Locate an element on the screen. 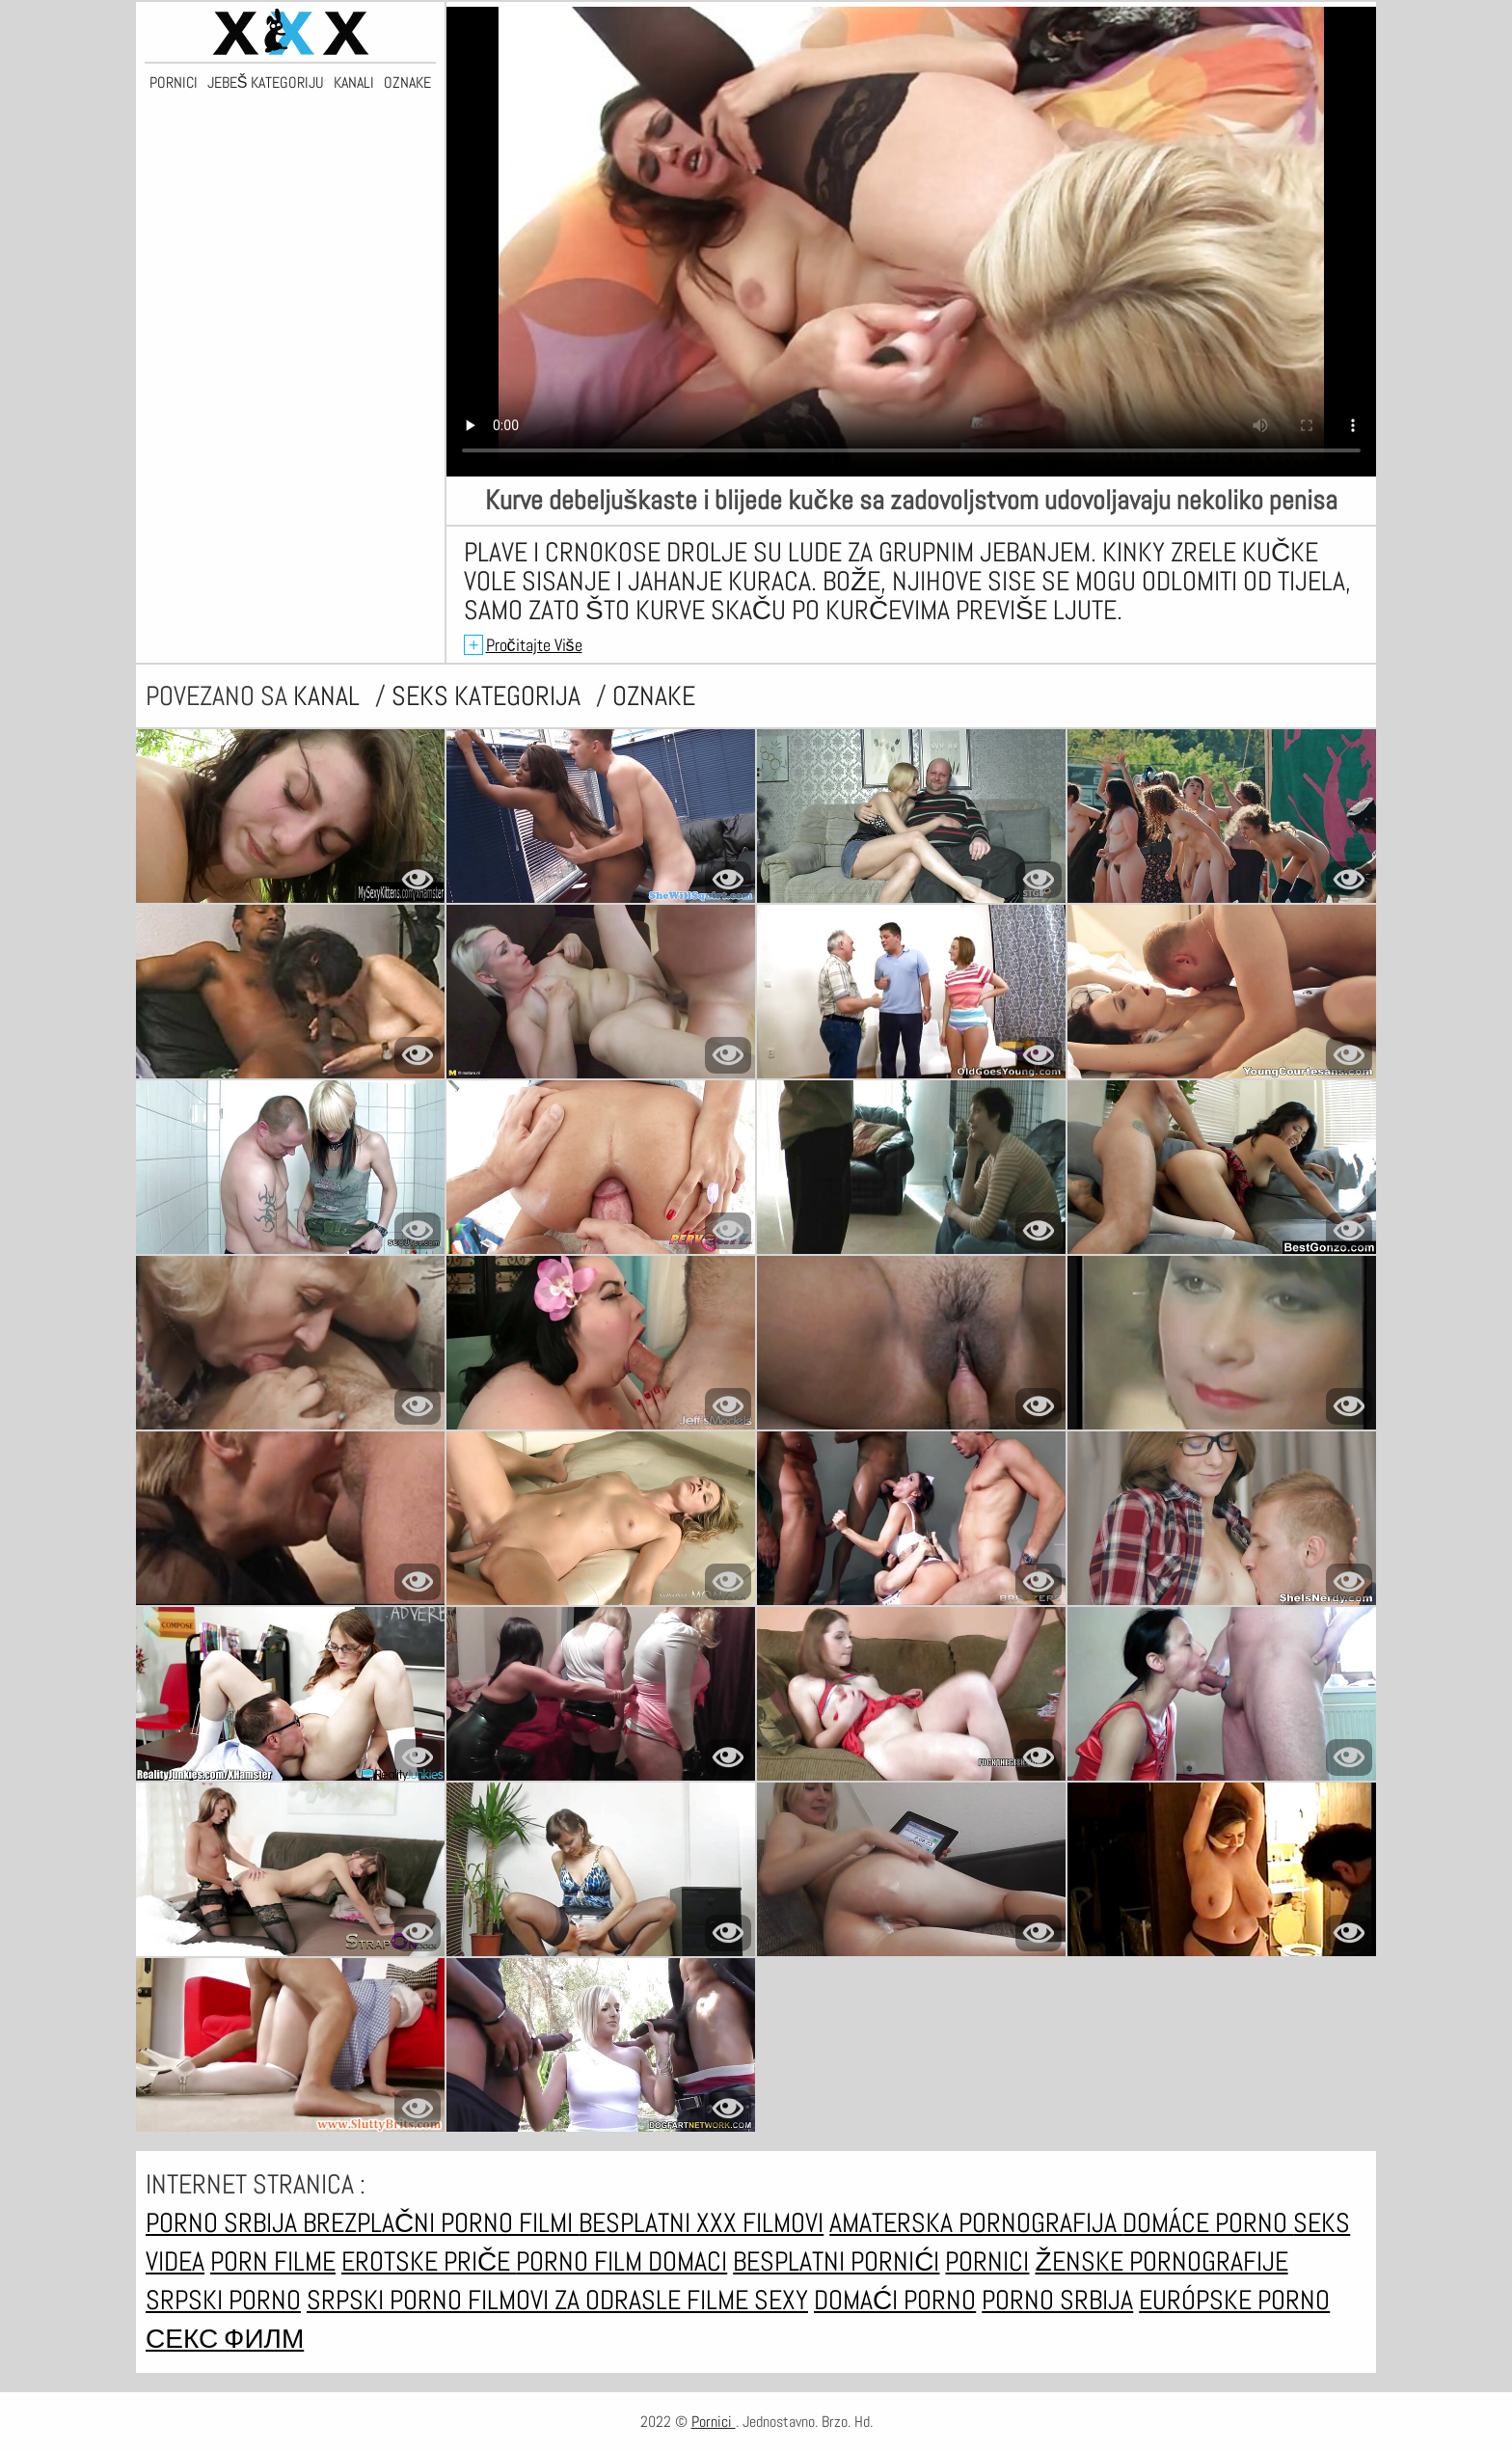 Image resolution: width=1512 pixels, height=2451 pixels. Erotske priče is located at coordinates (428, 2261).